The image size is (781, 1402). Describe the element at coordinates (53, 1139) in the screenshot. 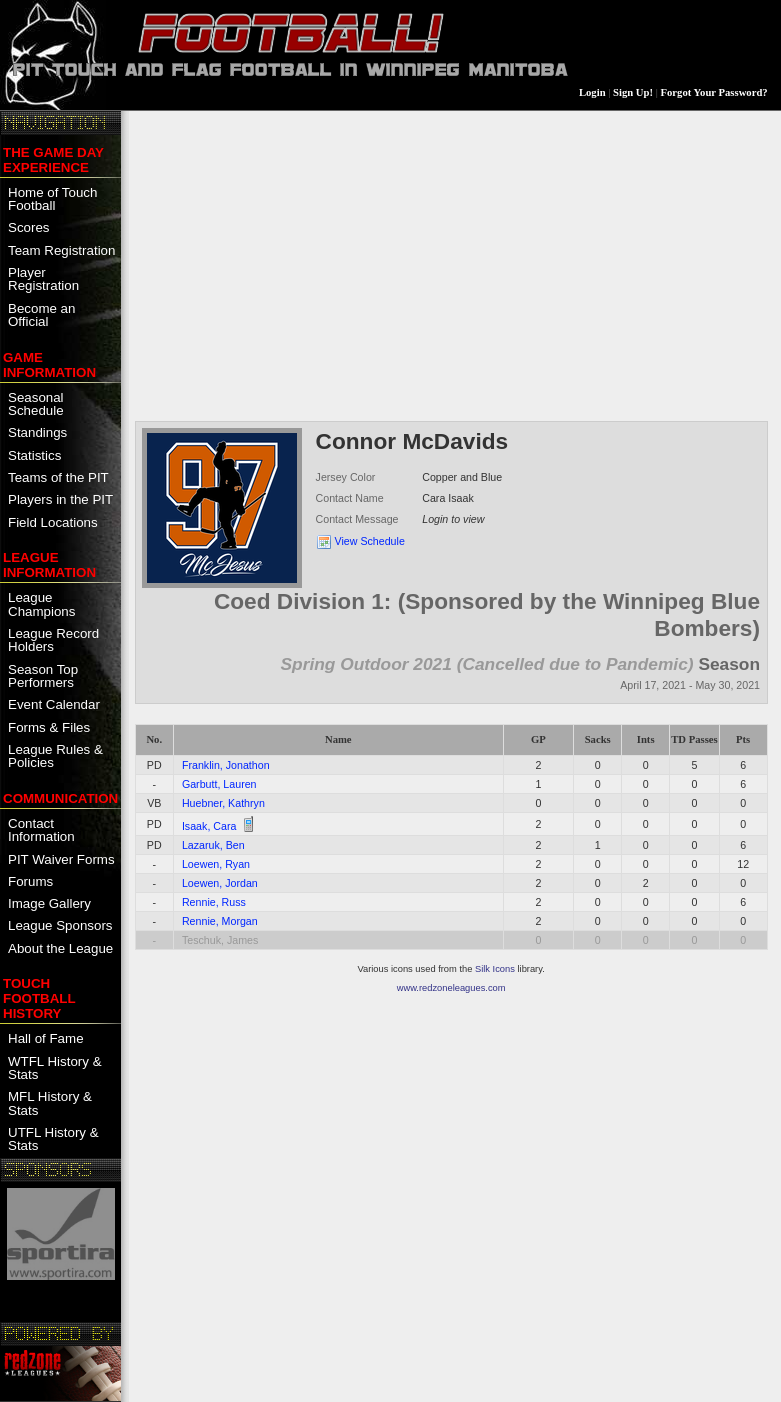

I see `UTFL History & Stats` at that location.